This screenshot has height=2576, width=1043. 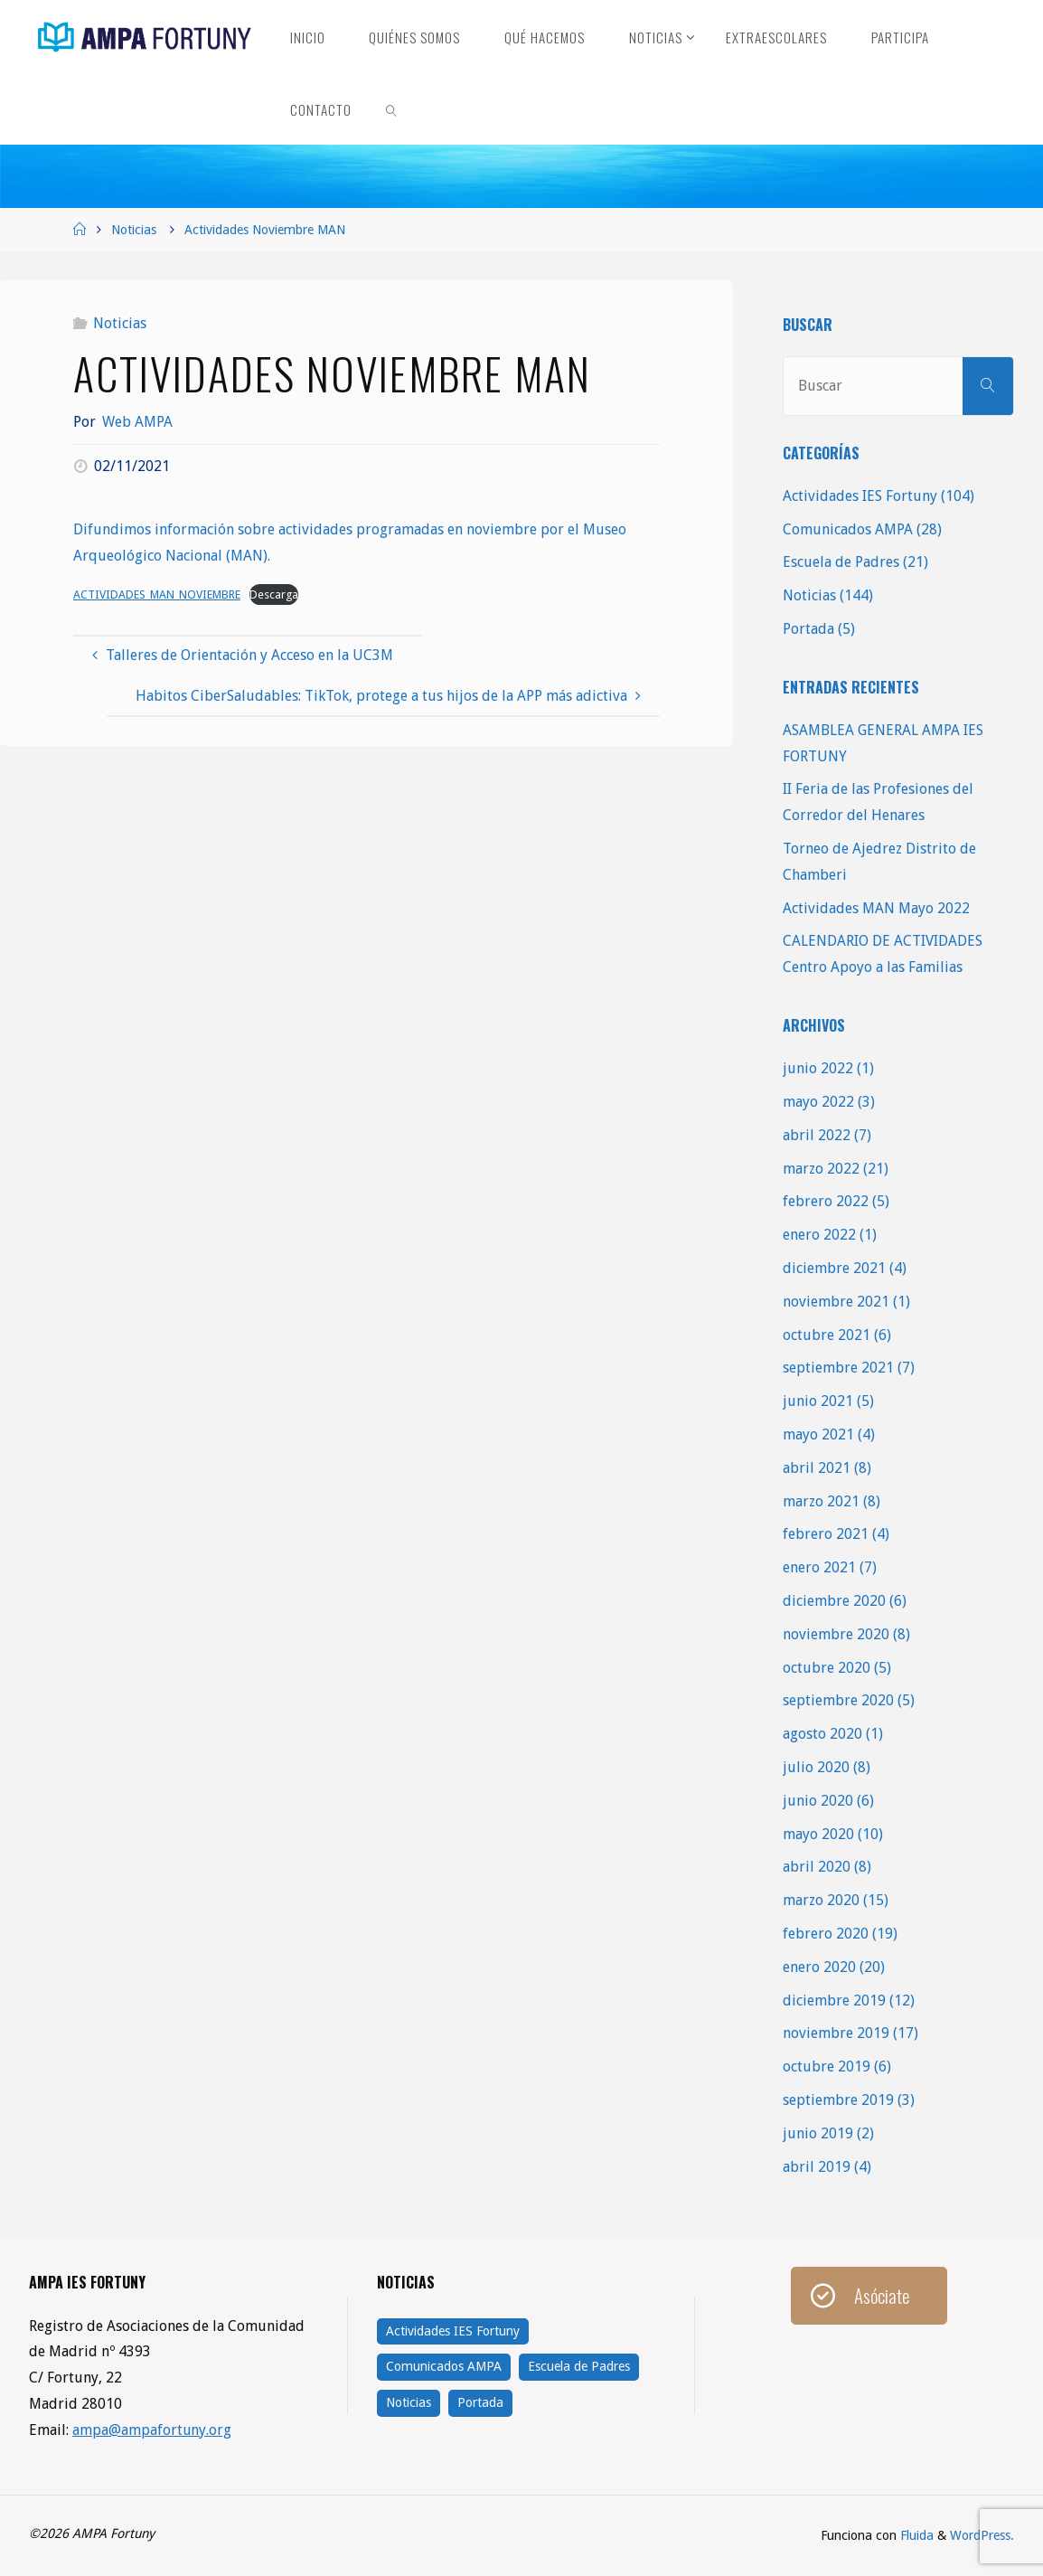 What do you see at coordinates (818, 1401) in the screenshot?
I see `junio 2021` at bounding box center [818, 1401].